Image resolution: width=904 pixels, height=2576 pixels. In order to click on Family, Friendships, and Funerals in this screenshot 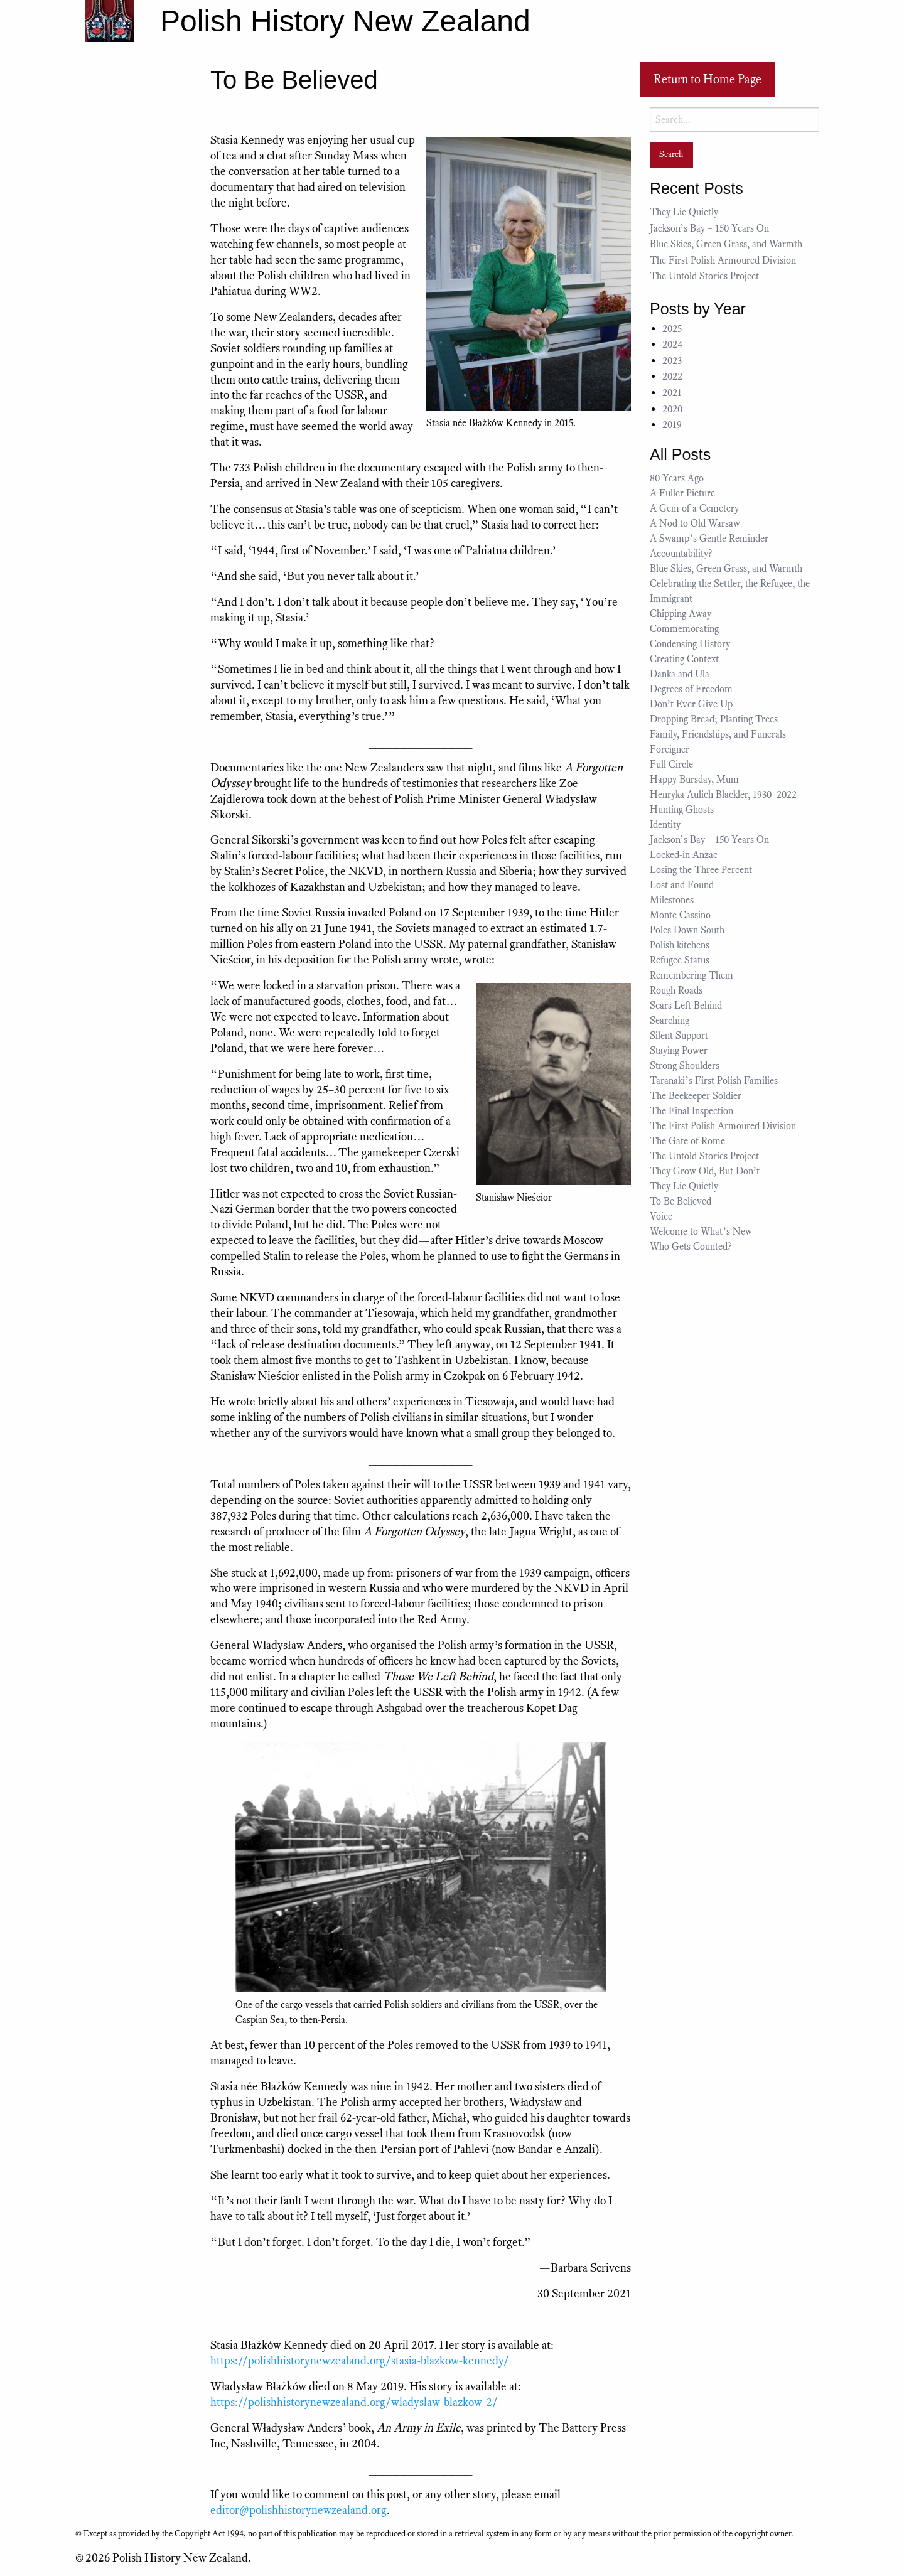, I will do `click(718, 734)`.